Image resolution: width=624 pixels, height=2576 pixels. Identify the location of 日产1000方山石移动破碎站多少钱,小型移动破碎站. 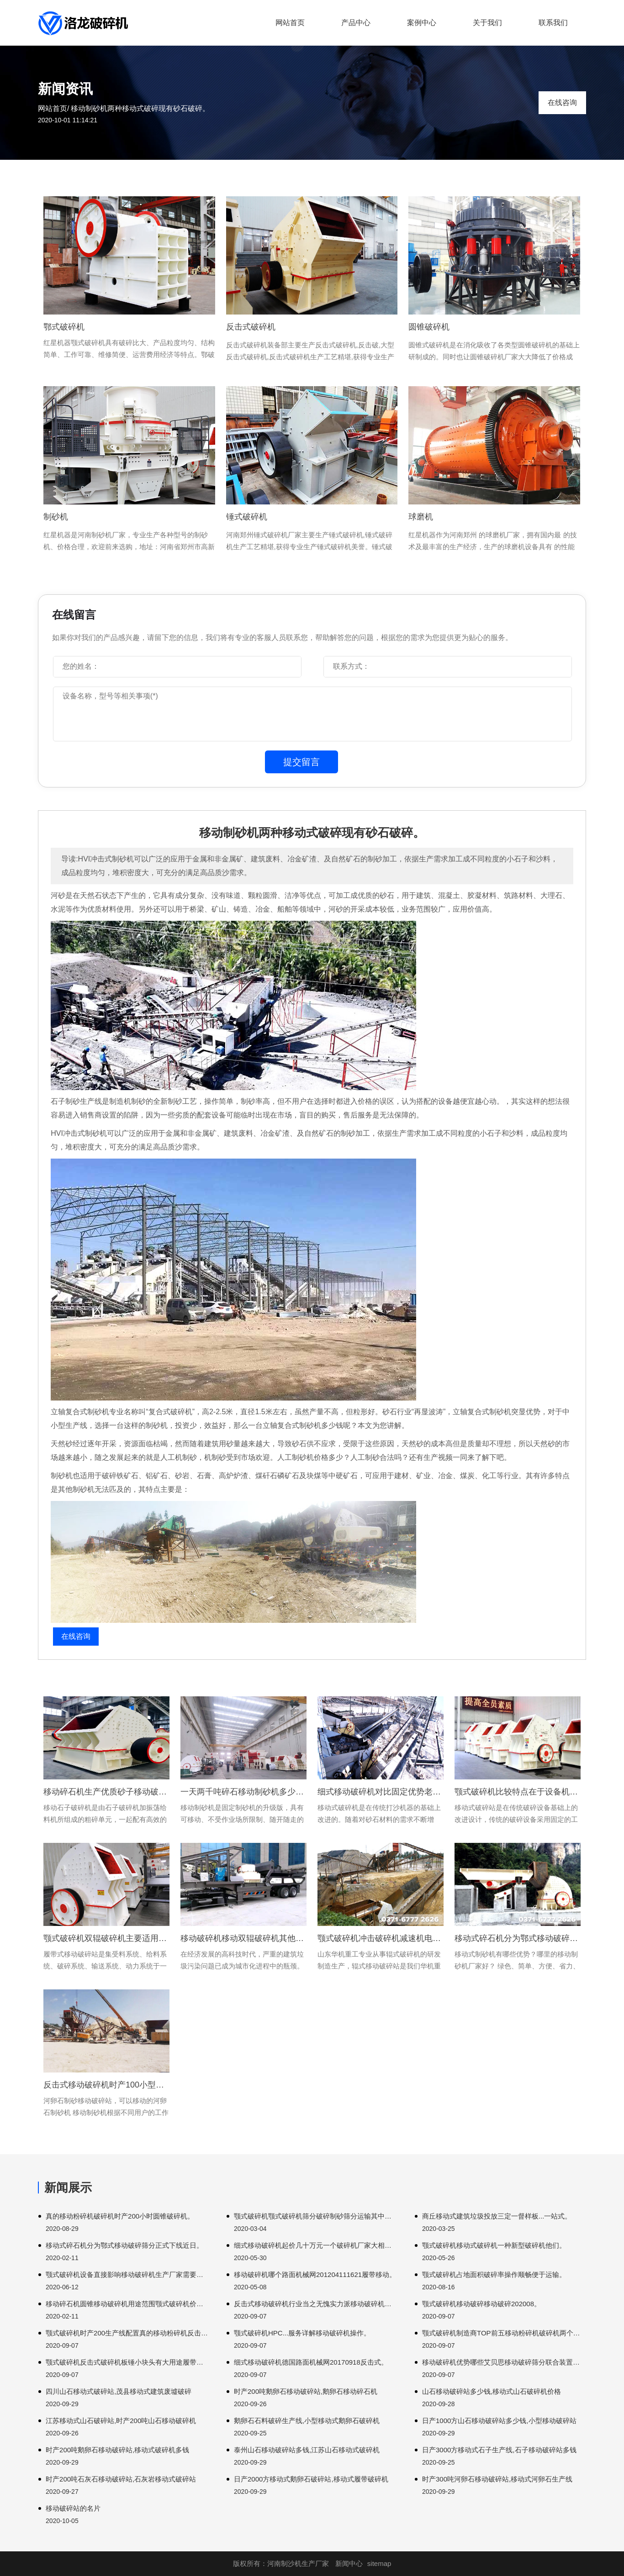
(499, 2420).